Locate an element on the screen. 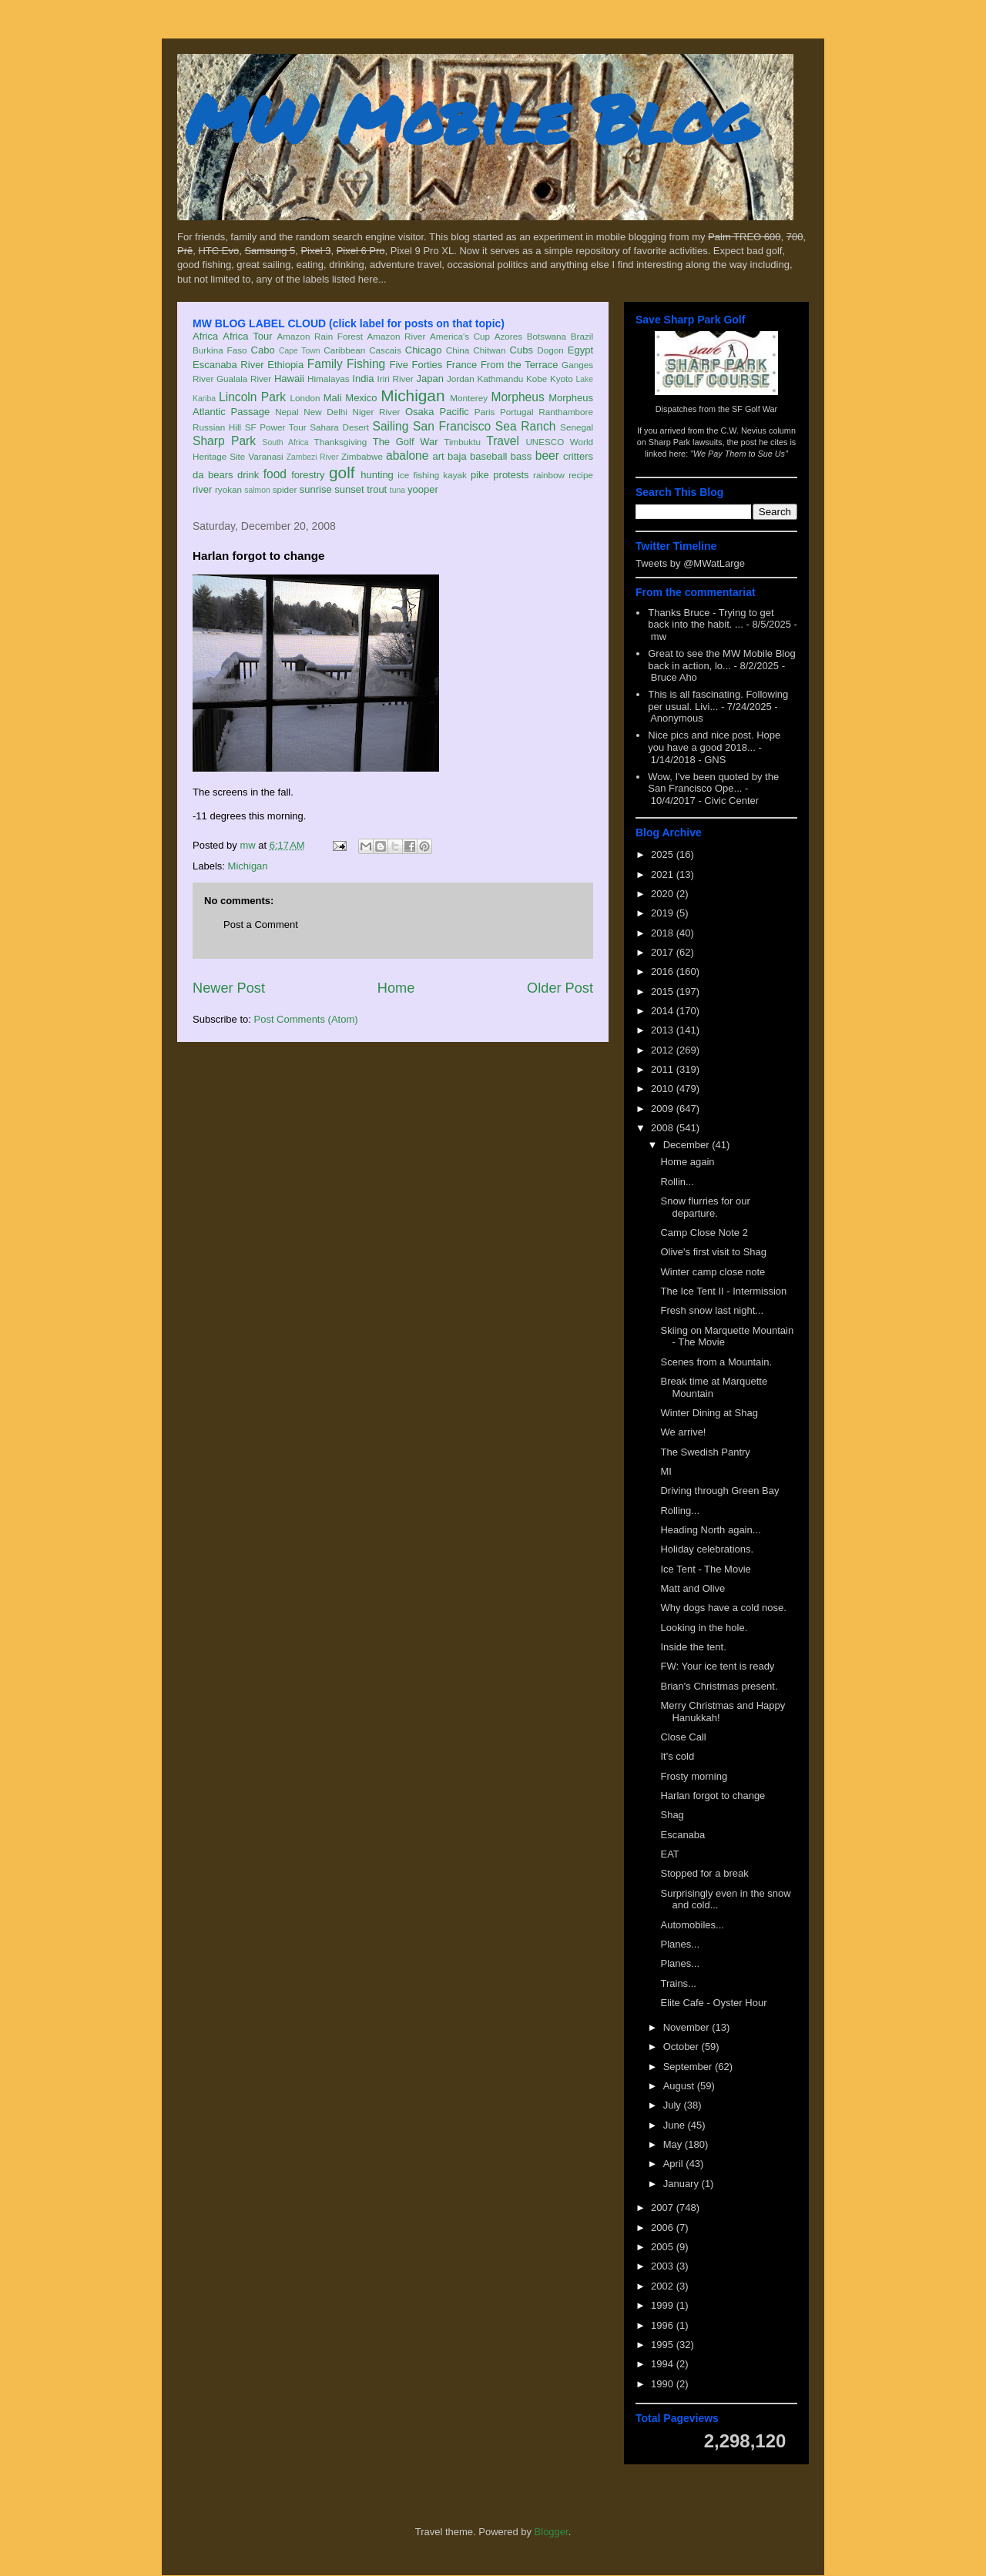  Trains... is located at coordinates (678, 1983).